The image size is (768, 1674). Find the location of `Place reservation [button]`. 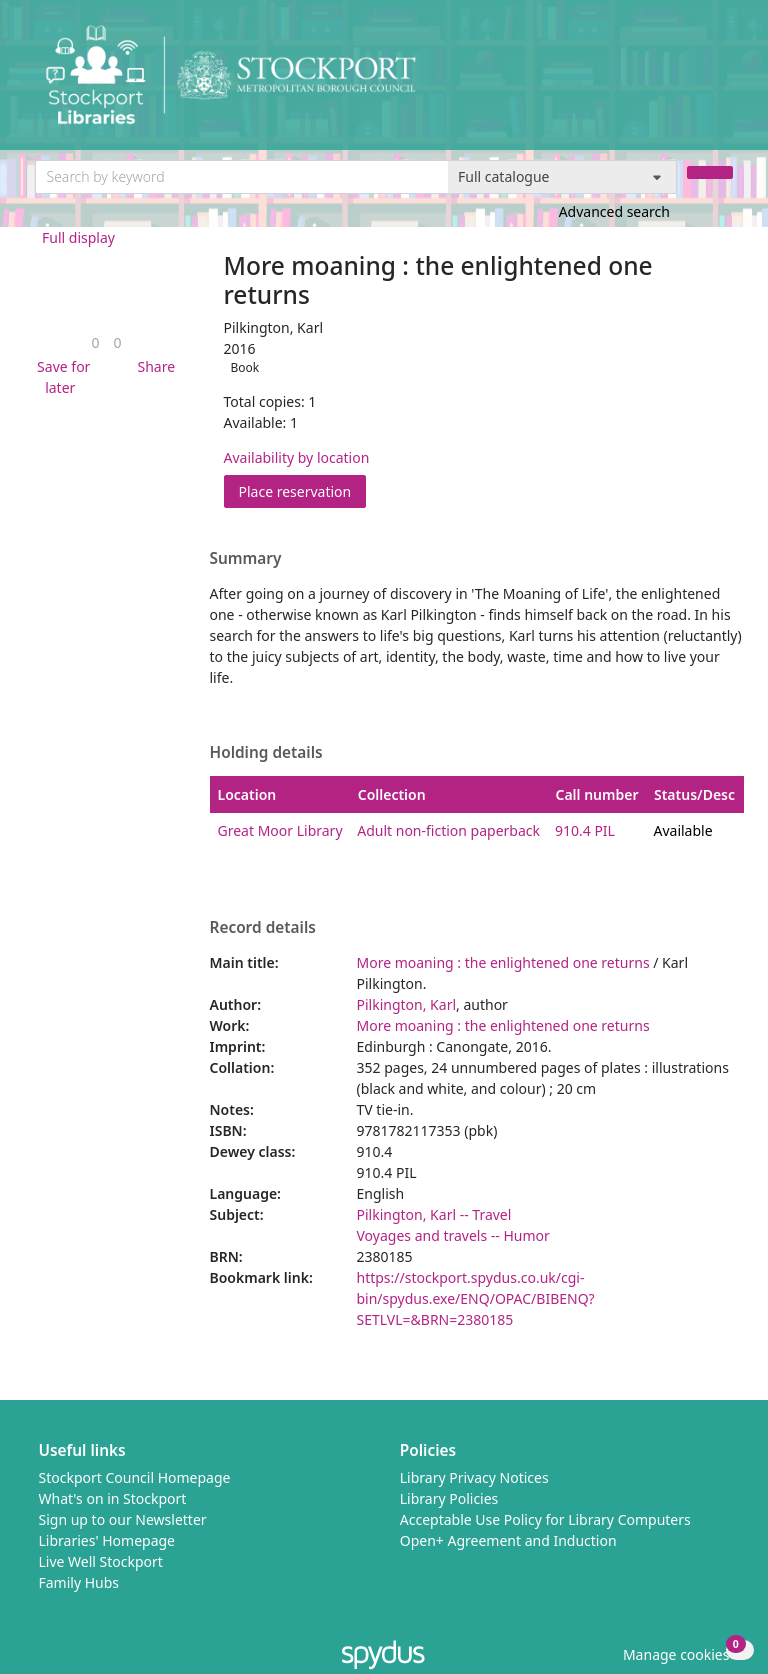

Place reservation [button] is located at coordinates (303, 490).